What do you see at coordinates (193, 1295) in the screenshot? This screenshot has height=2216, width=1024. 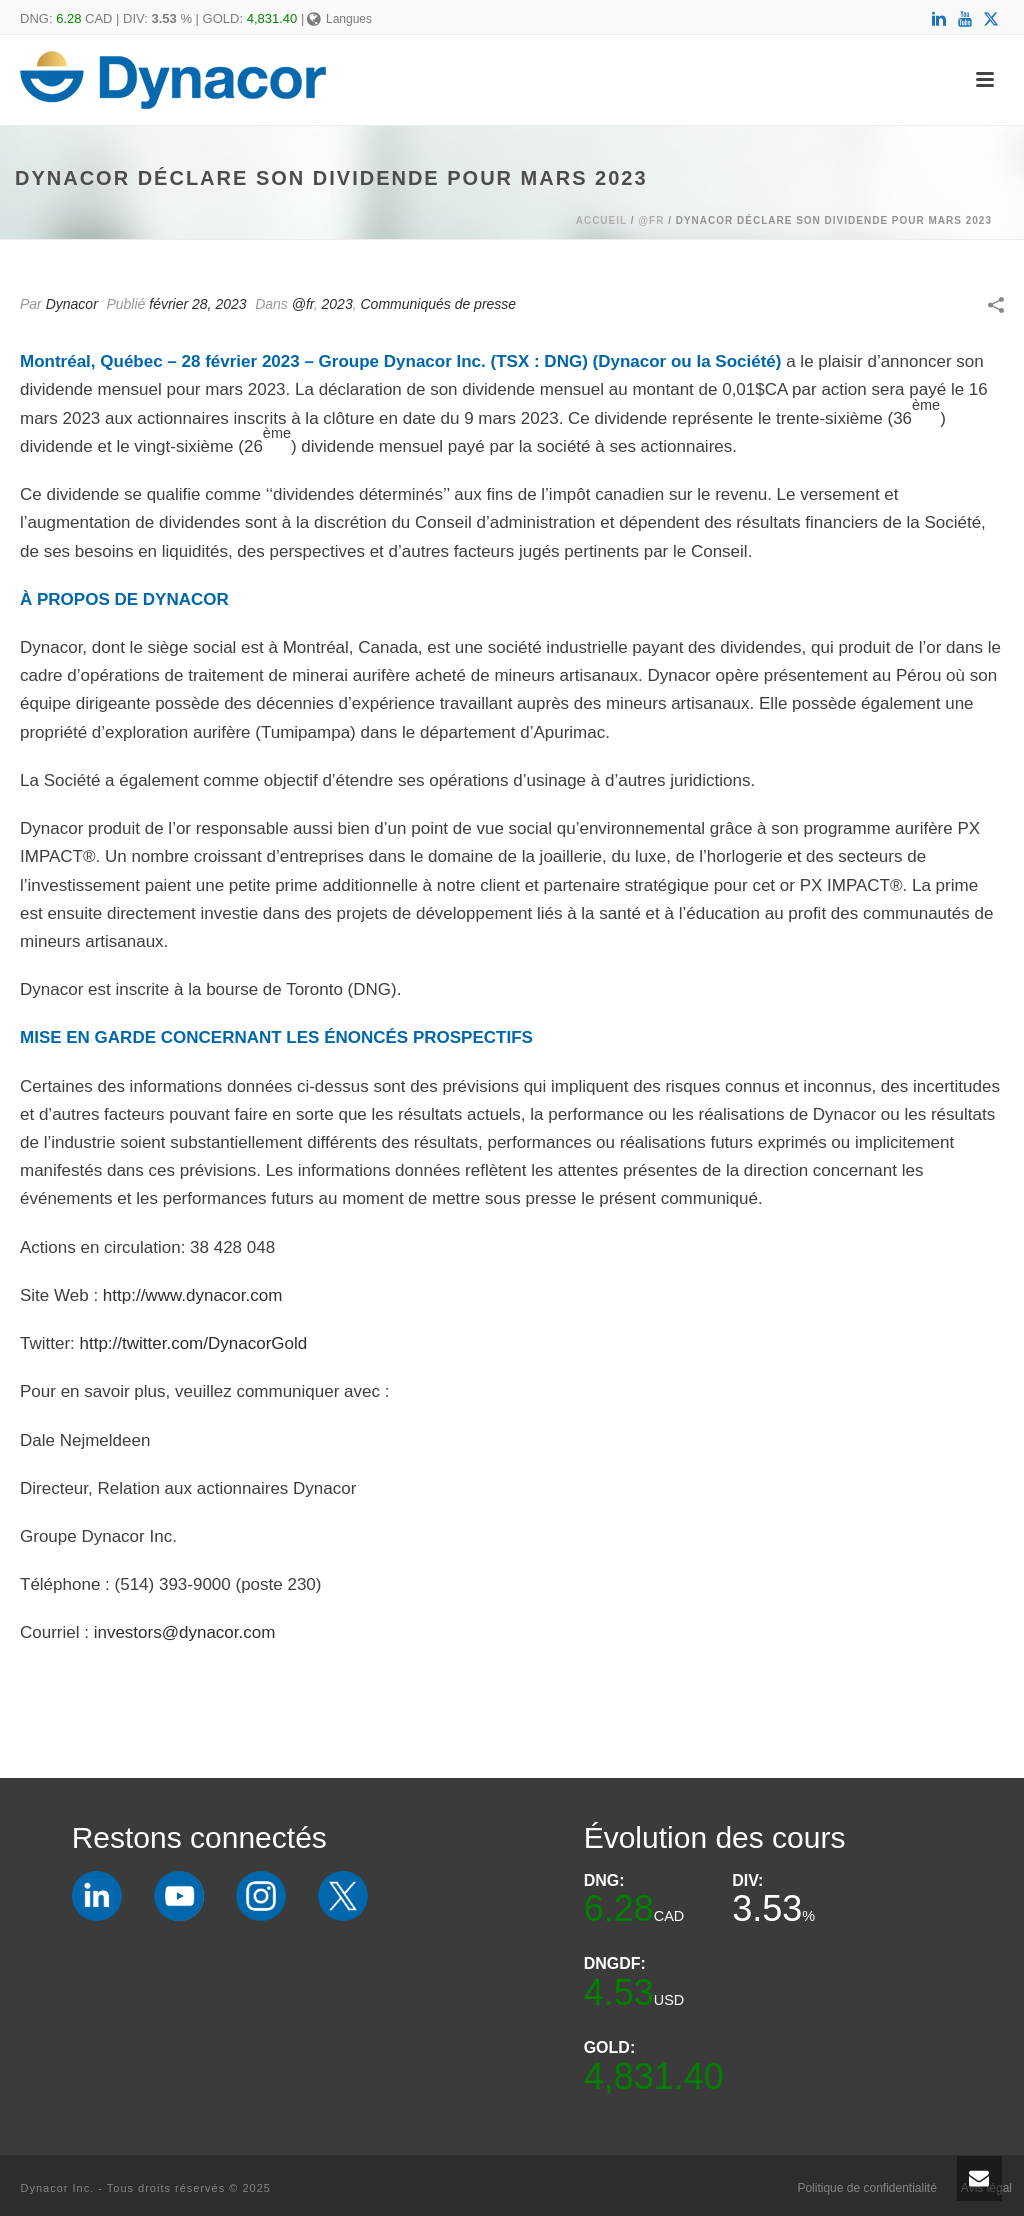 I see `http://www.dynacor.com` at bounding box center [193, 1295].